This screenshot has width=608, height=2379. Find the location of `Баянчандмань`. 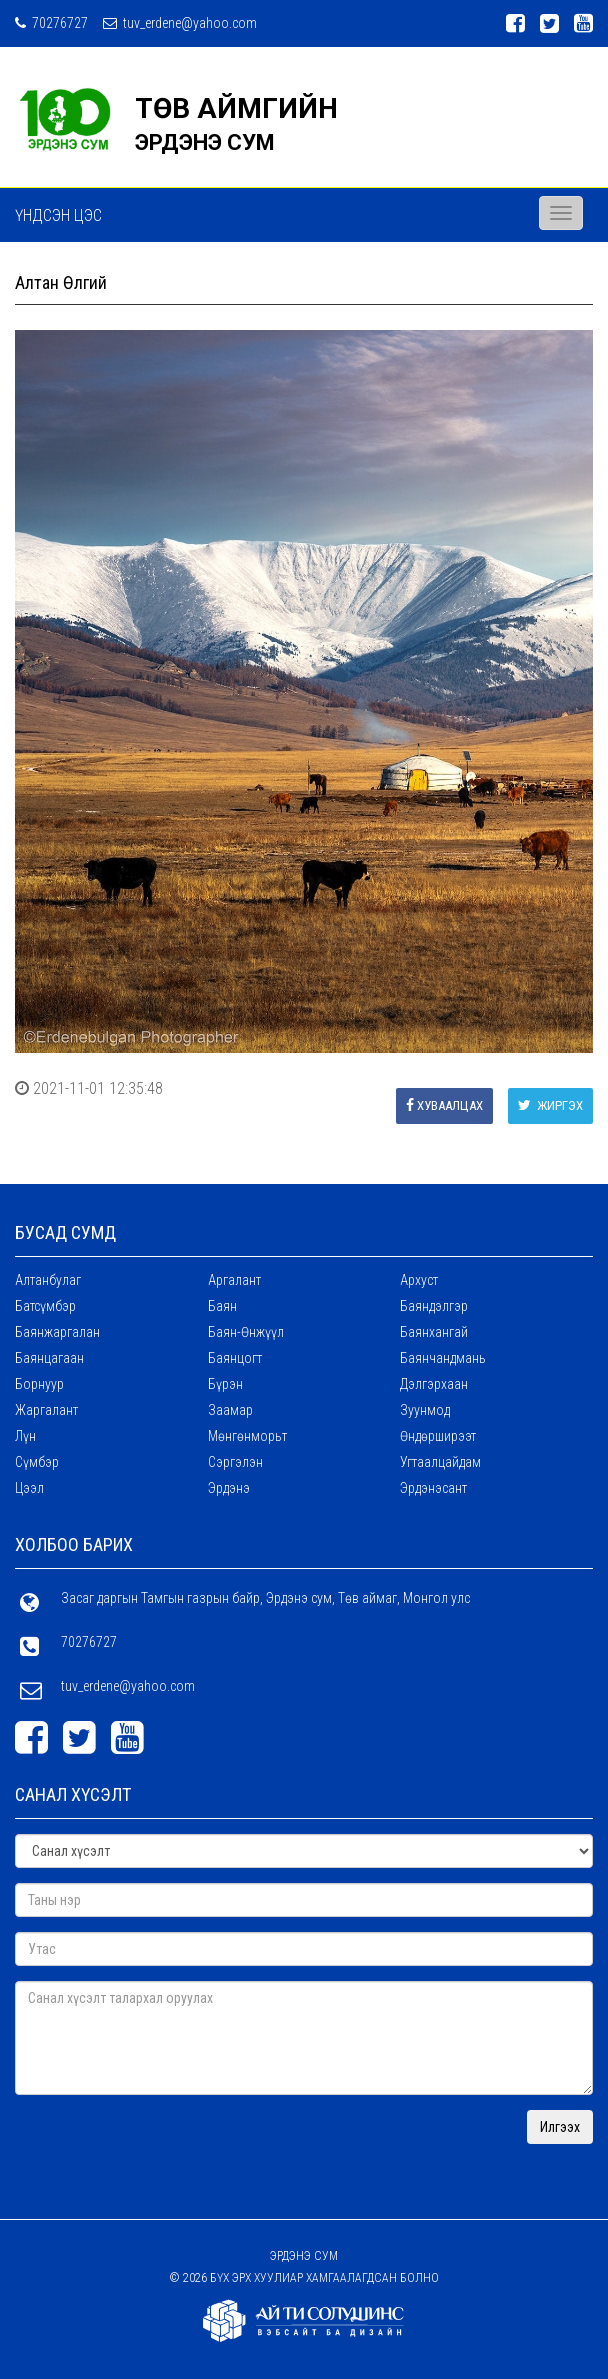

Баянчандмань is located at coordinates (443, 1358).